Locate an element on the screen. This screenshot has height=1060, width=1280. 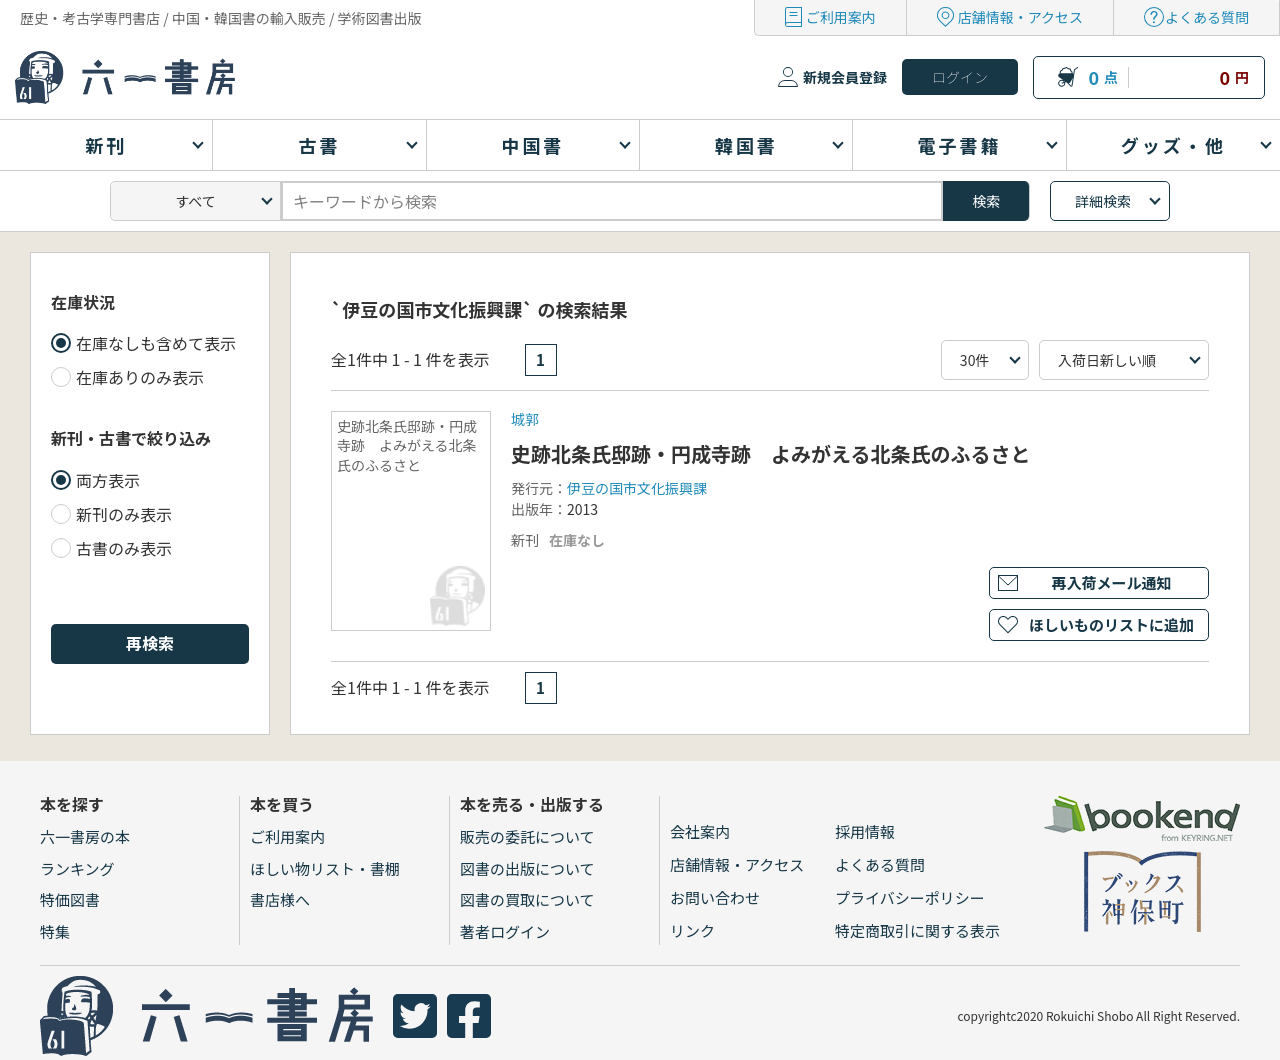
新刊のみ表示 is located at coordinates (124, 514).